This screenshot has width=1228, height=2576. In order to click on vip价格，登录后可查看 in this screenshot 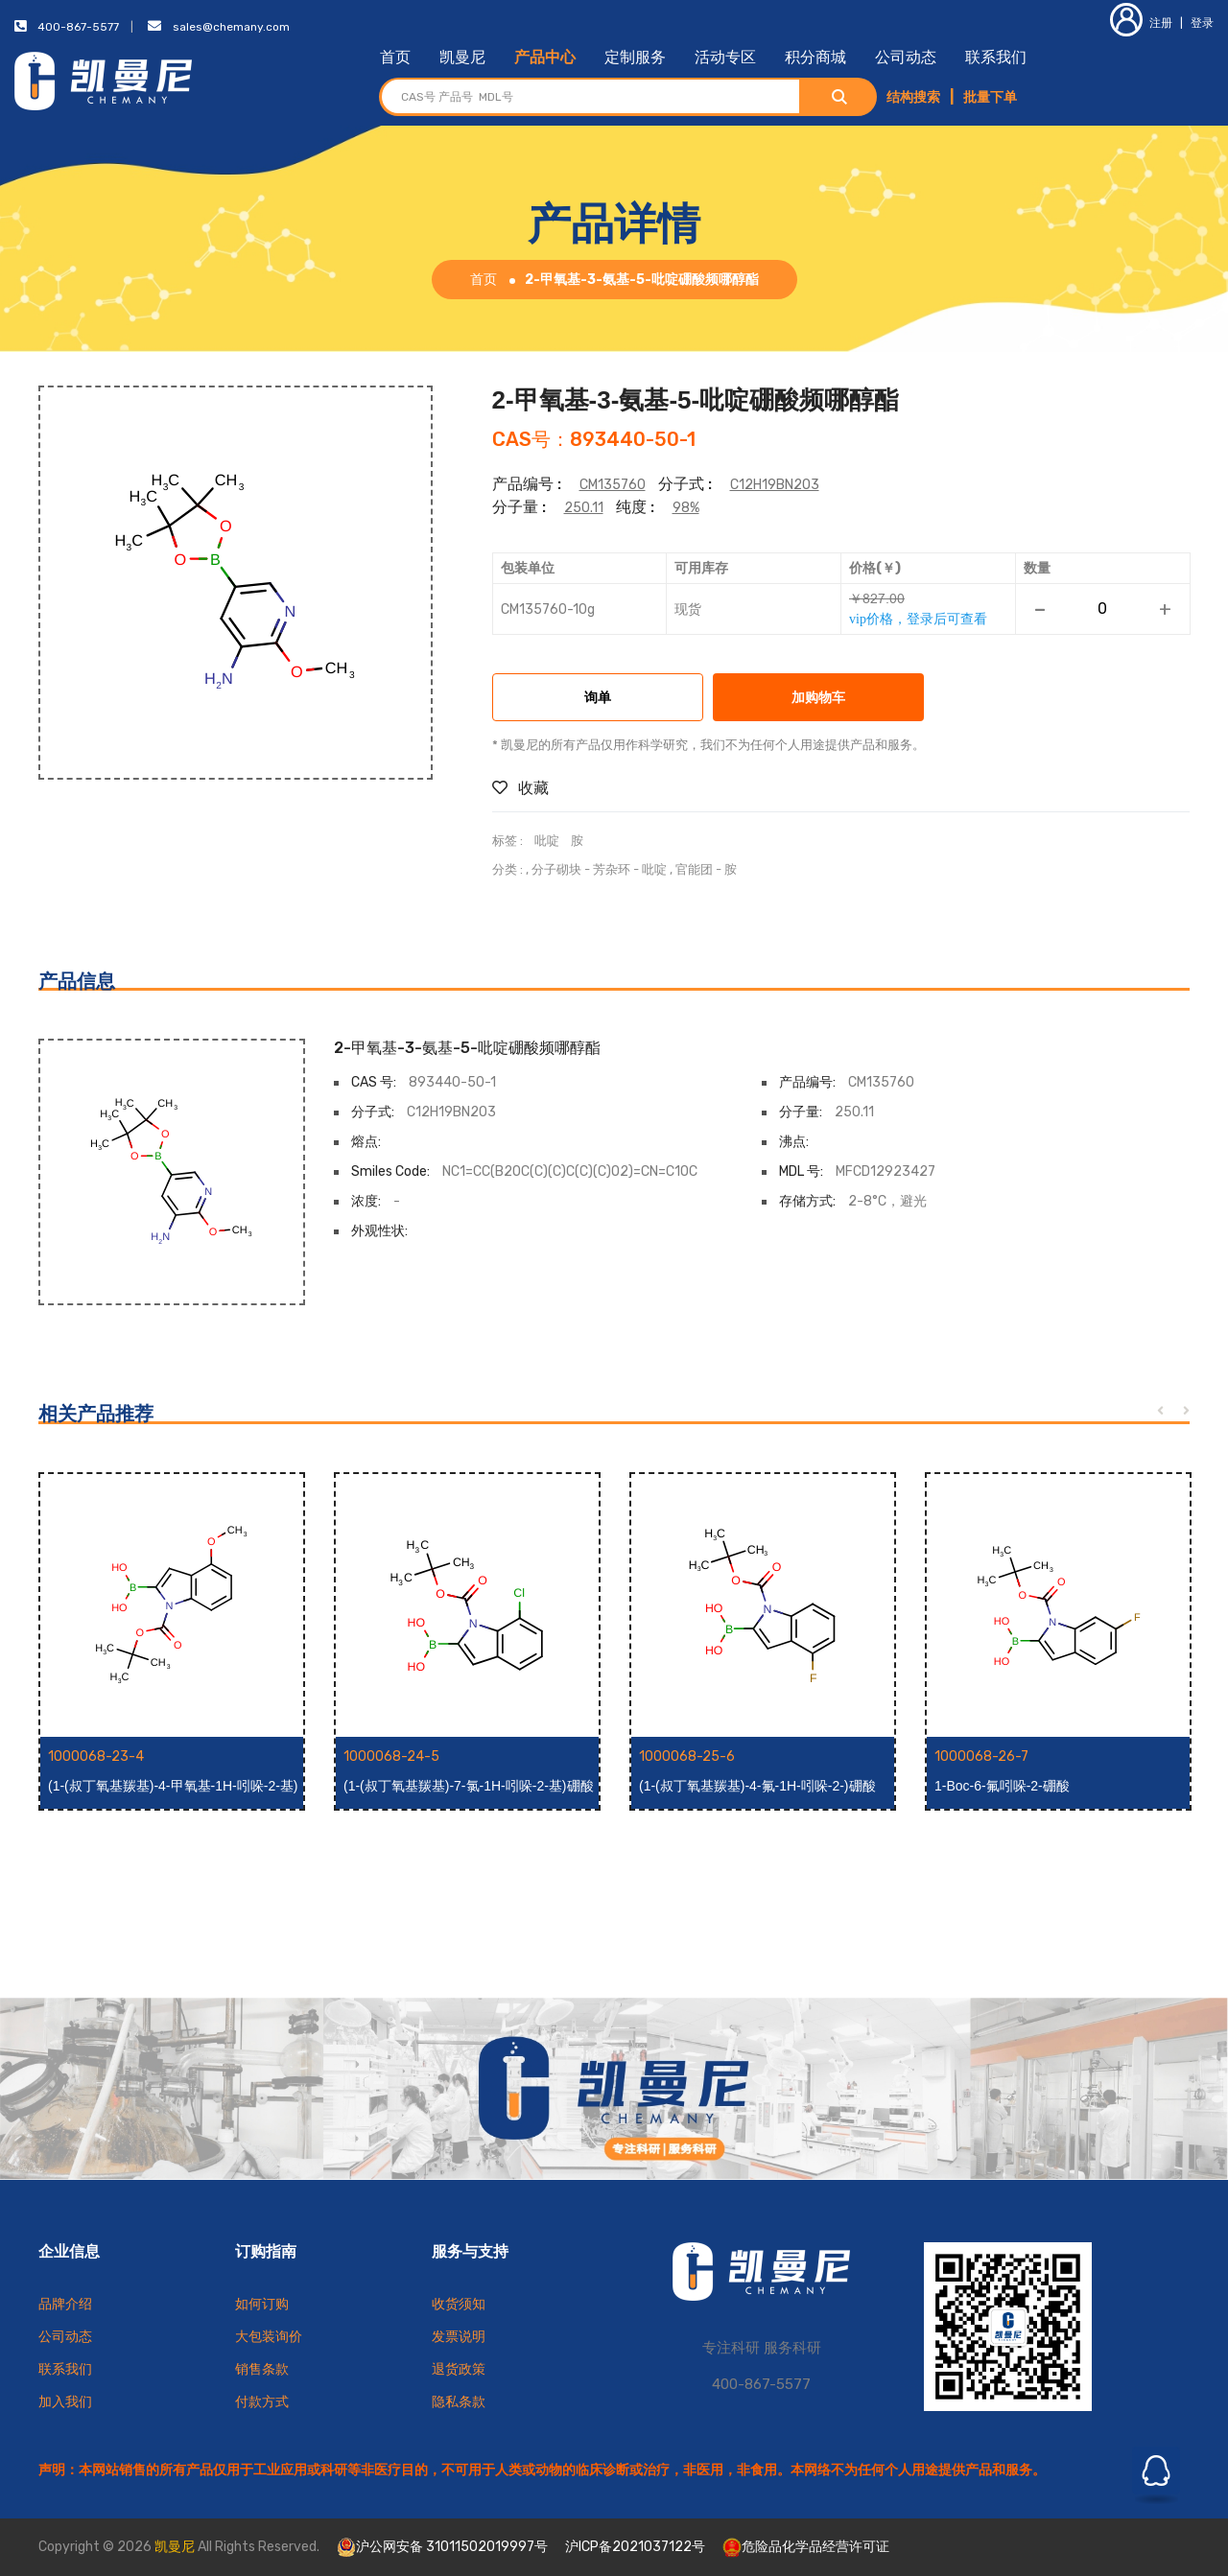, I will do `click(918, 618)`.